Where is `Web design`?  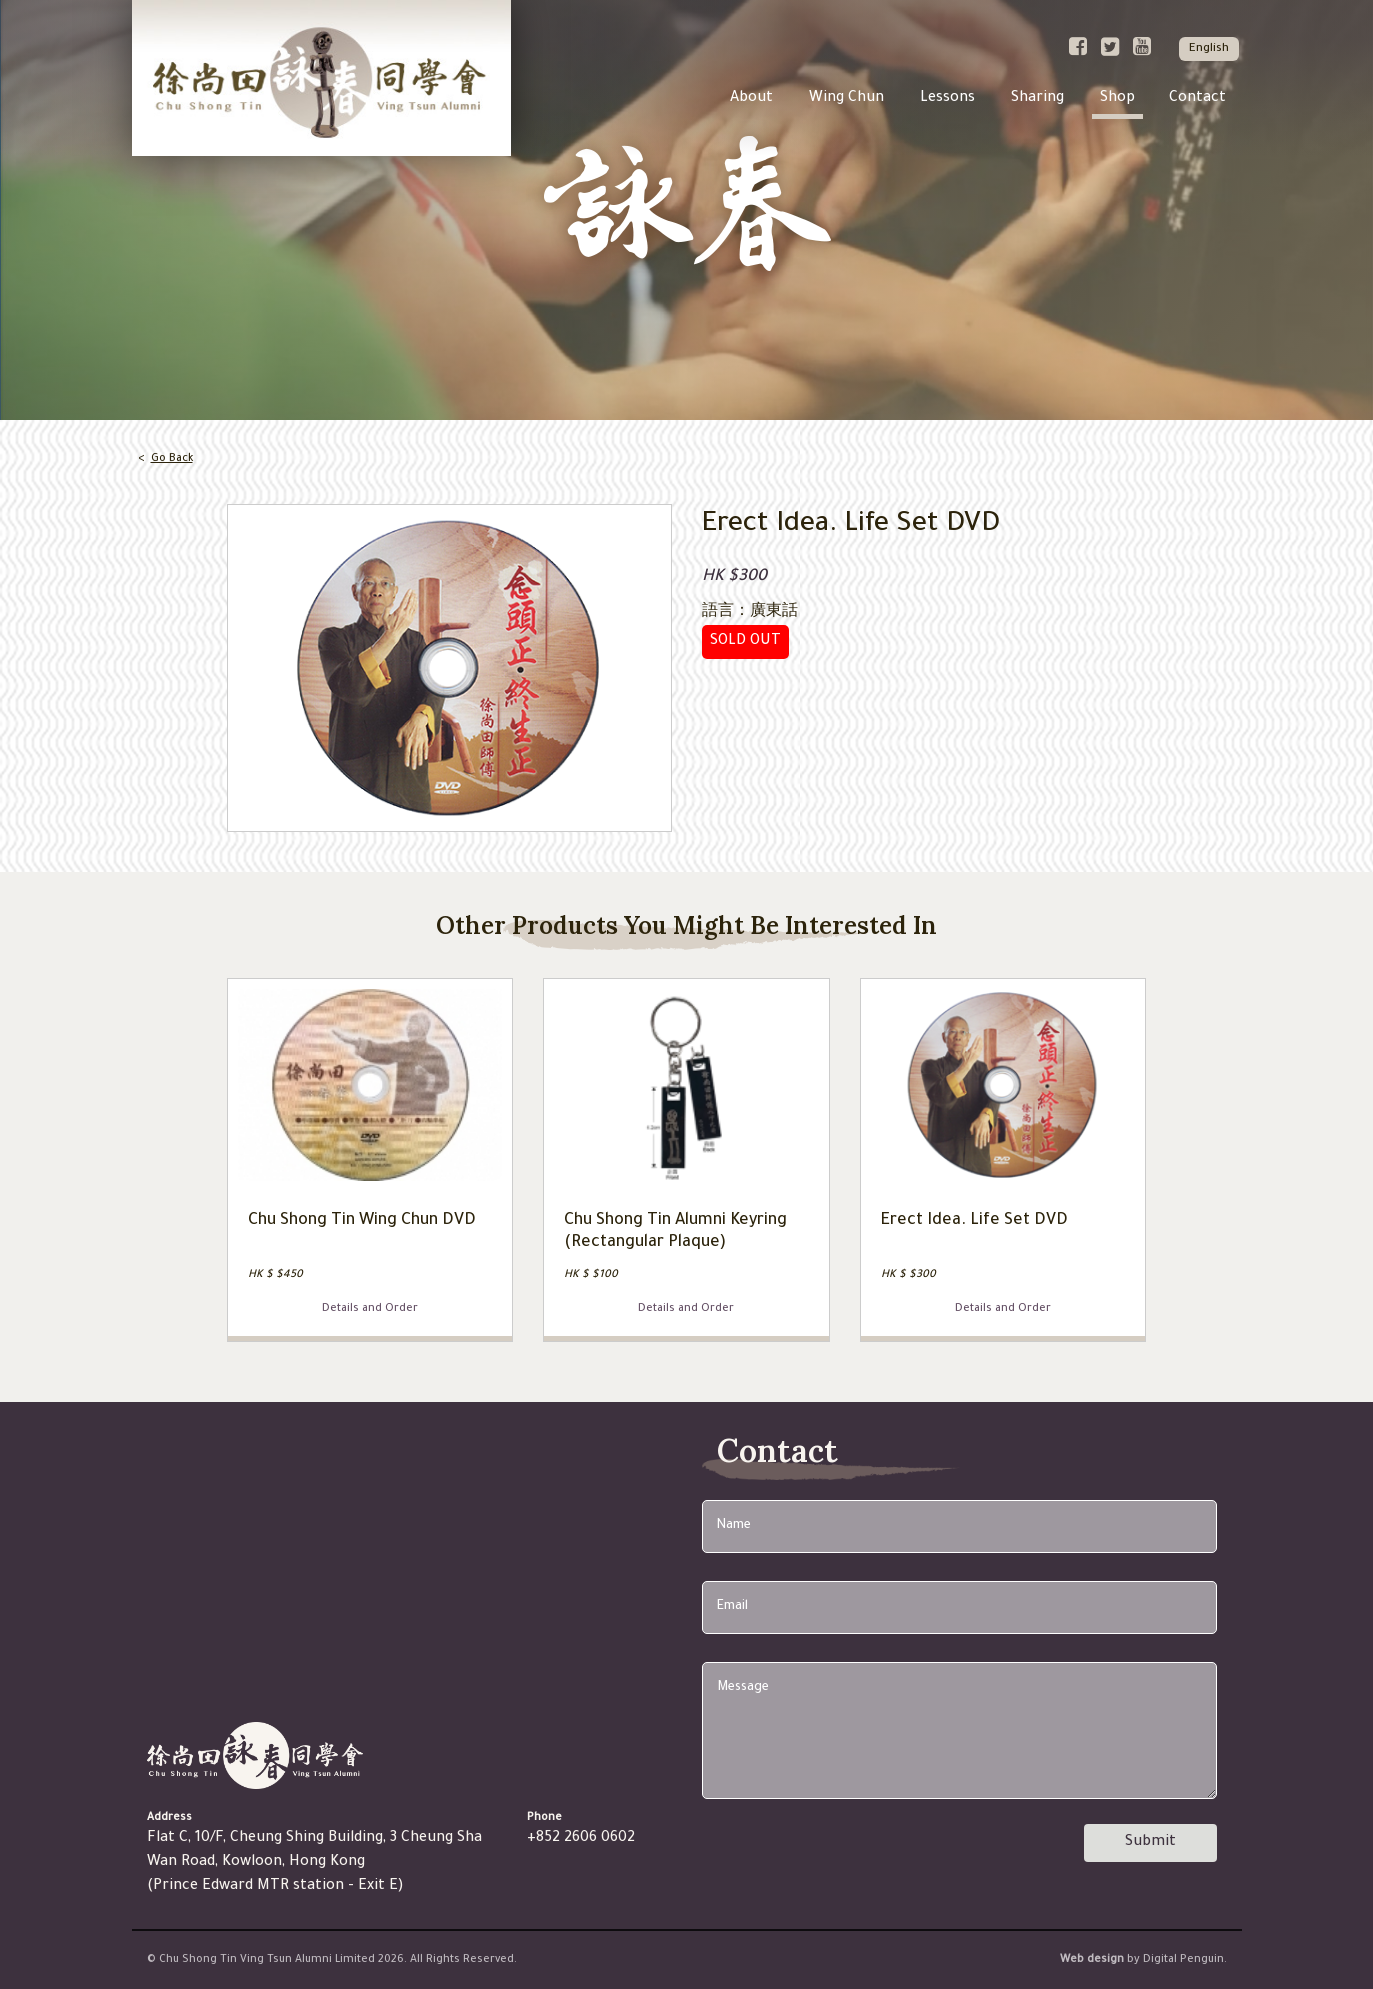
Web design is located at coordinates (1092, 1960).